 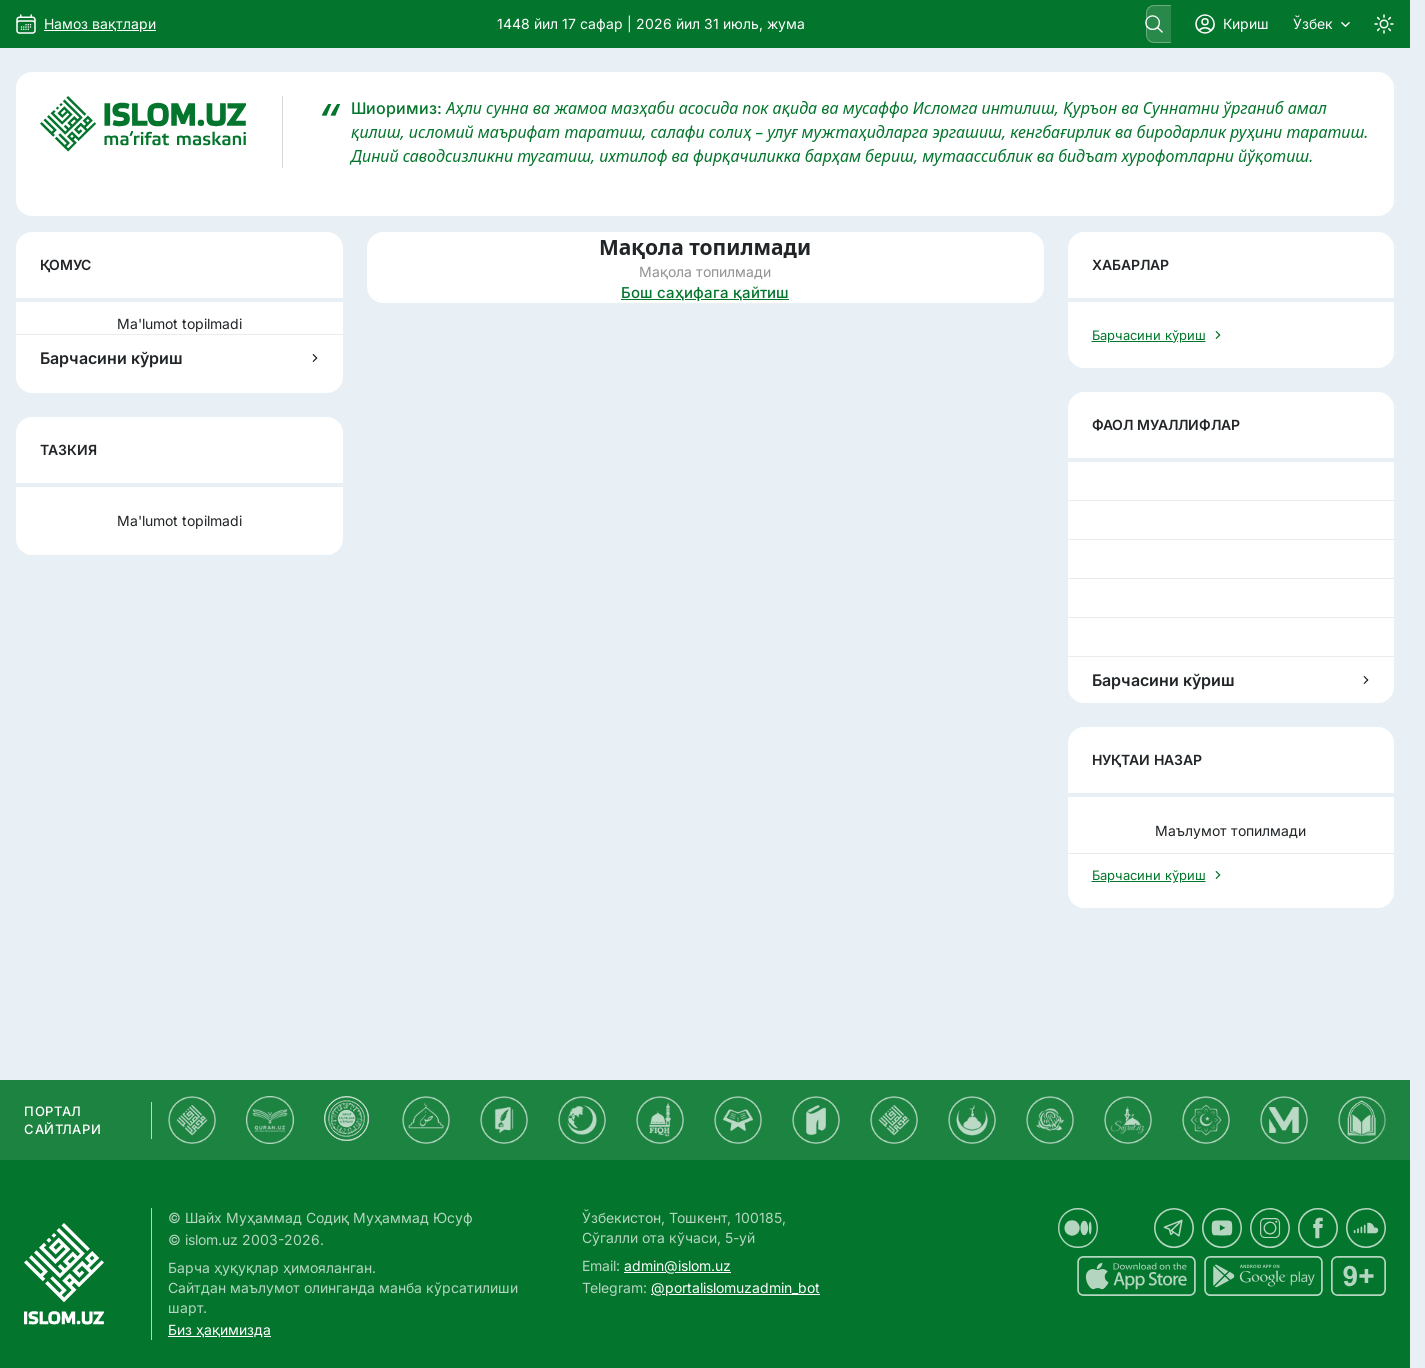 What do you see at coordinates (1174, 1228) in the screenshot?
I see `[islom.uz telegram sahifasida]` at bounding box center [1174, 1228].